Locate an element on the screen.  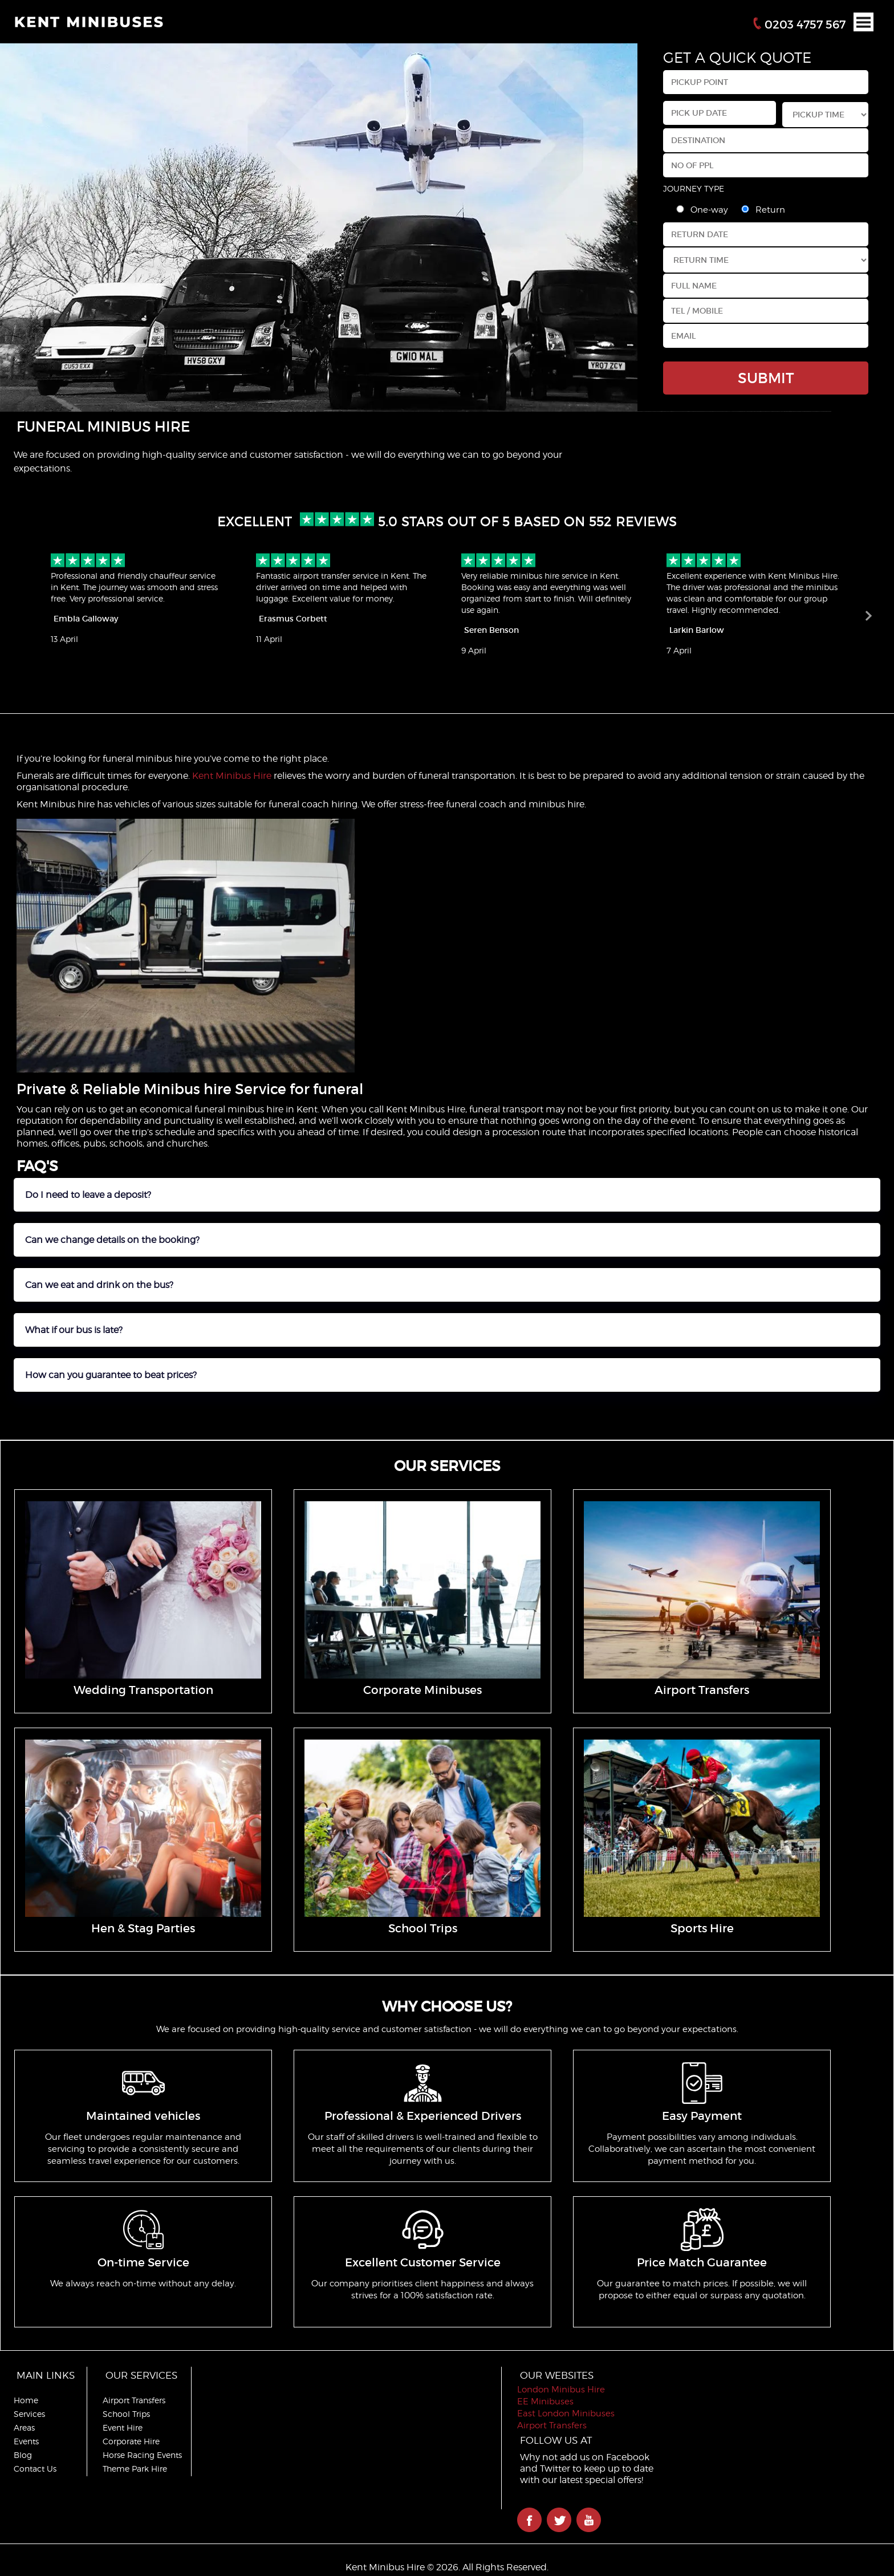
EE Minibuses is located at coordinates (545, 2401).